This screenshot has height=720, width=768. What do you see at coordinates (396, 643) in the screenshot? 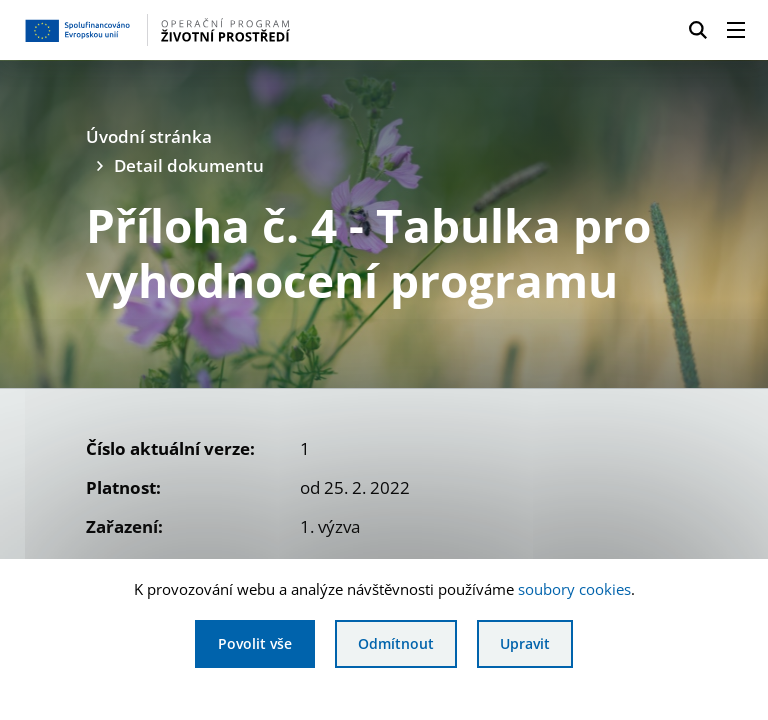
I see `Odmítnout [Odmítnout analytické cookies]` at bounding box center [396, 643].